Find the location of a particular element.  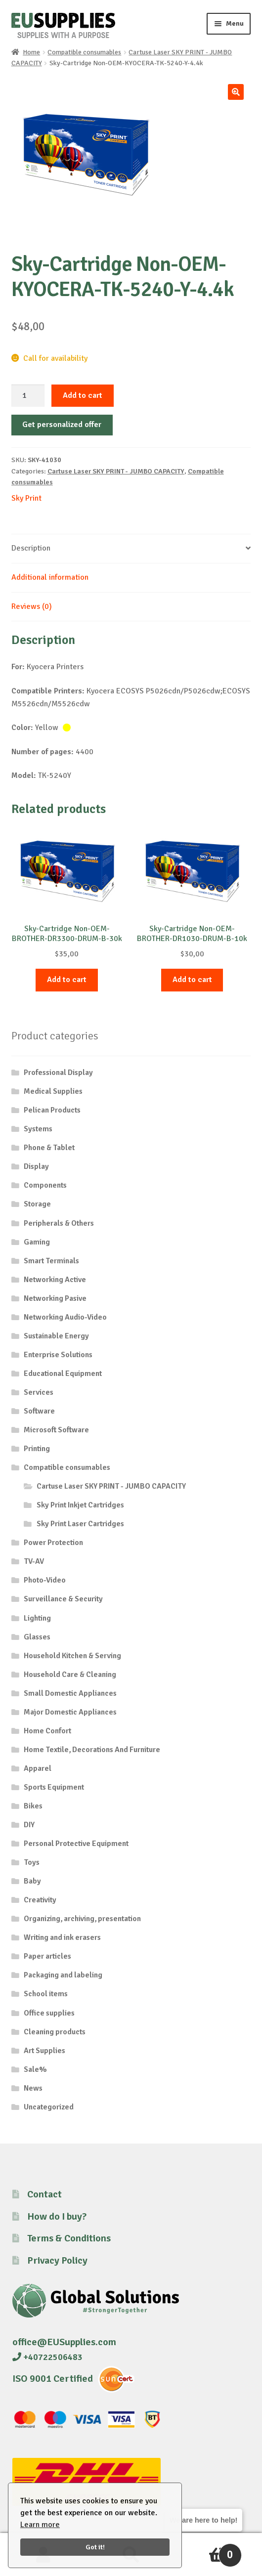

Surveillance & Security is located at coordinates (63, 1599).